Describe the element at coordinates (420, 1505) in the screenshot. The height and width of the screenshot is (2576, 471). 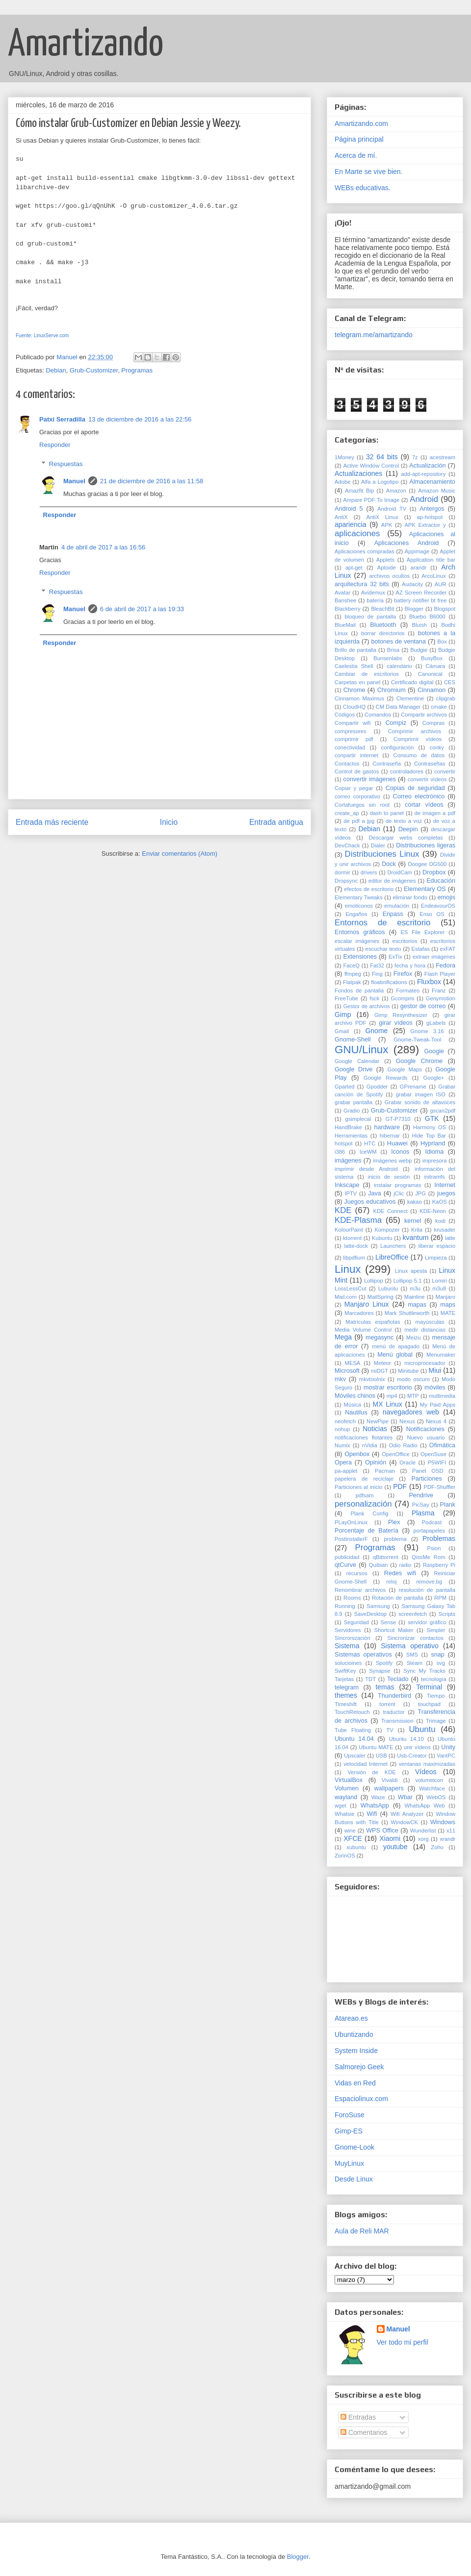
I see `PicSay` at that location.